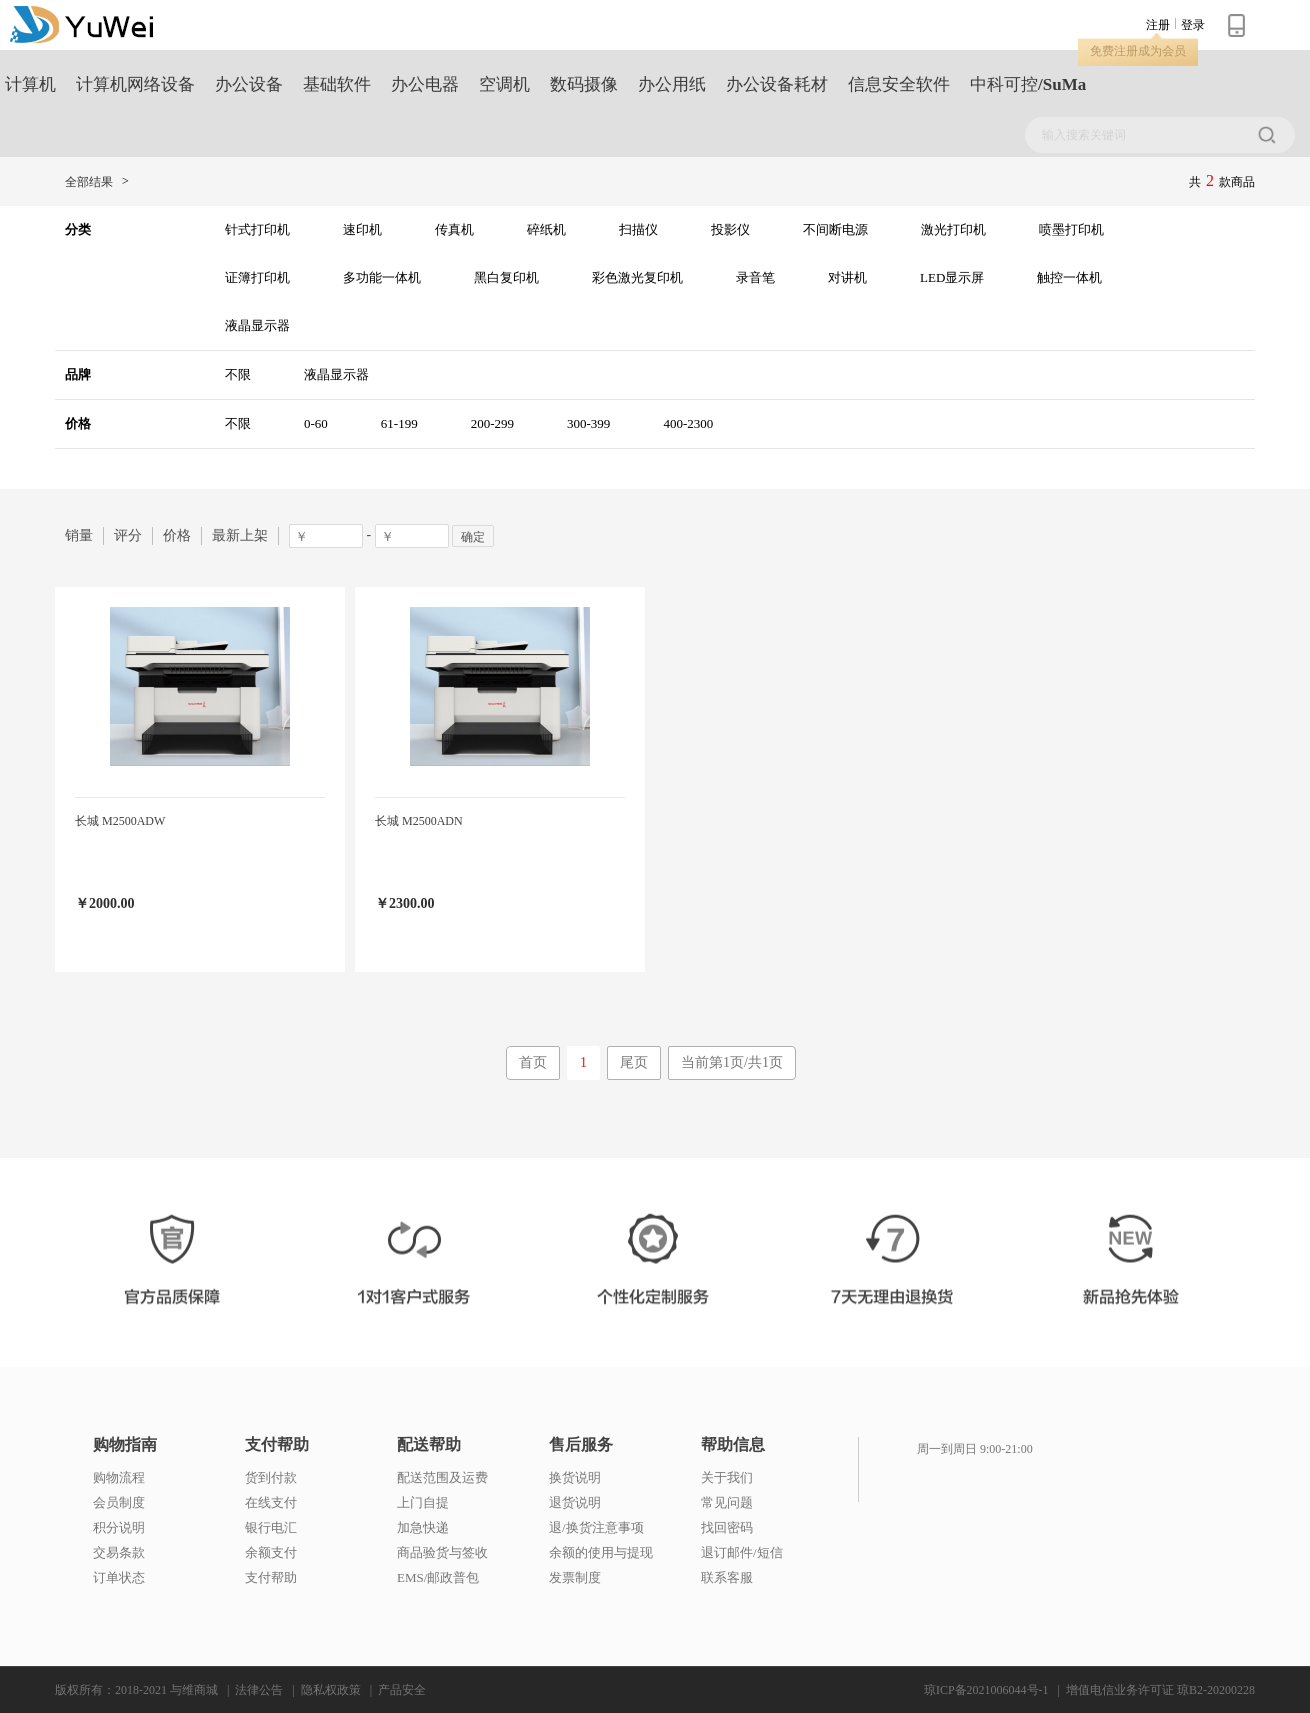 The image size is (1310, 1713). I want to click on 办公设备, so click(249, 84).